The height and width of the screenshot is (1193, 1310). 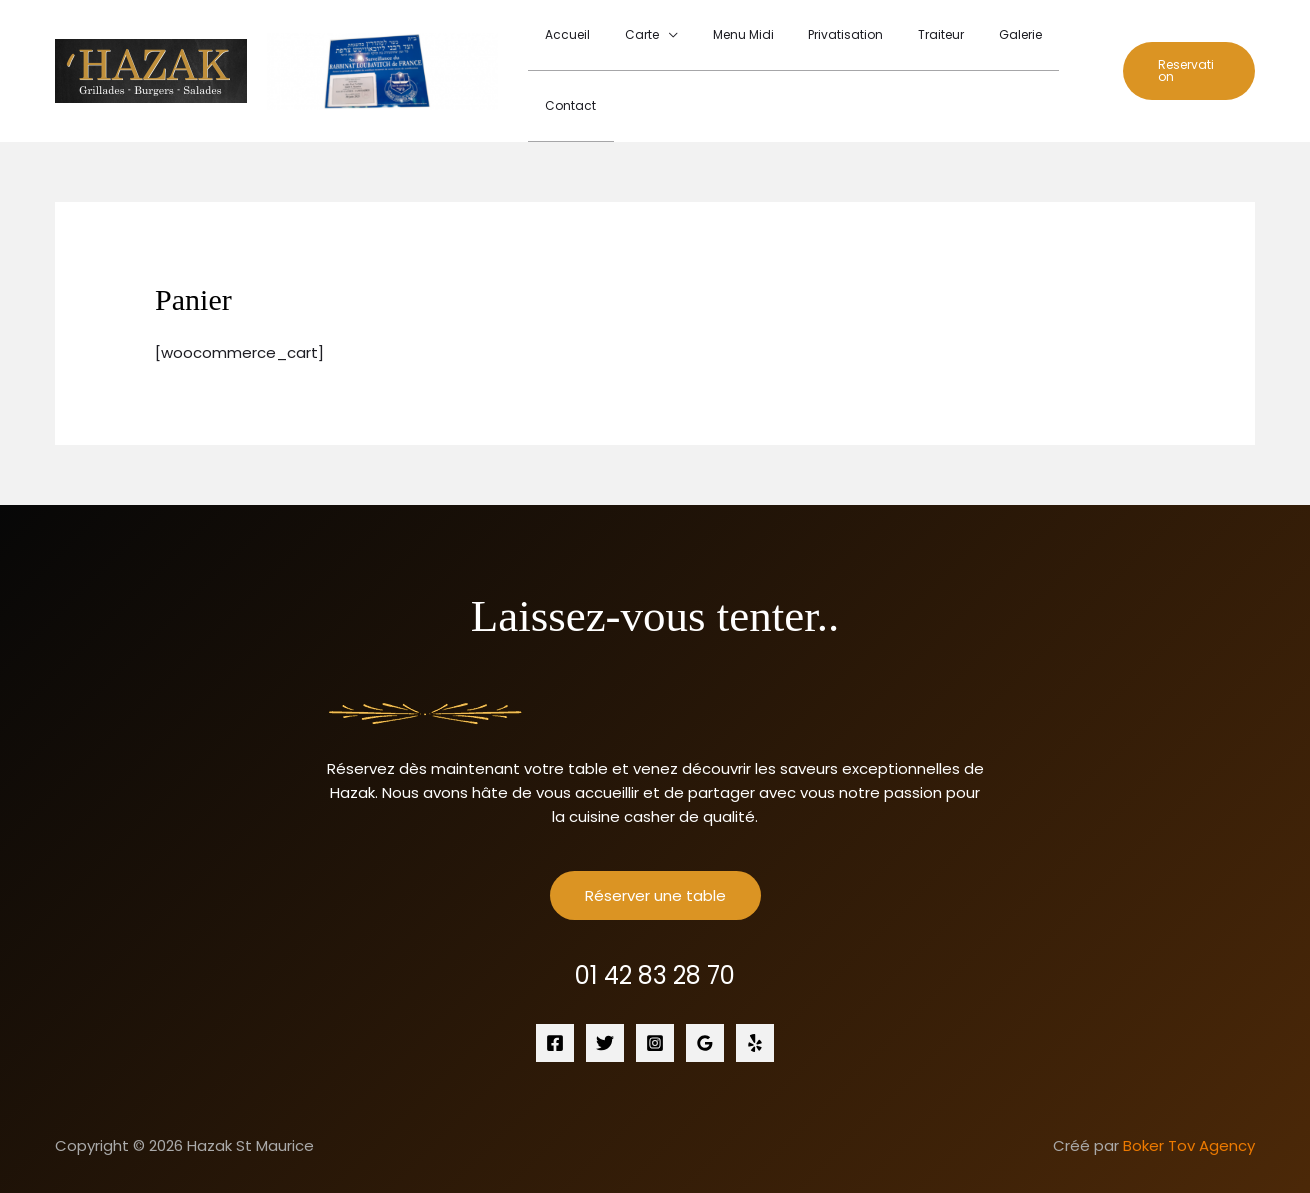 What do you see at coordinates (916, 46) in the screenshot?
I see `Traiteur` at bounding box center [916, 46].